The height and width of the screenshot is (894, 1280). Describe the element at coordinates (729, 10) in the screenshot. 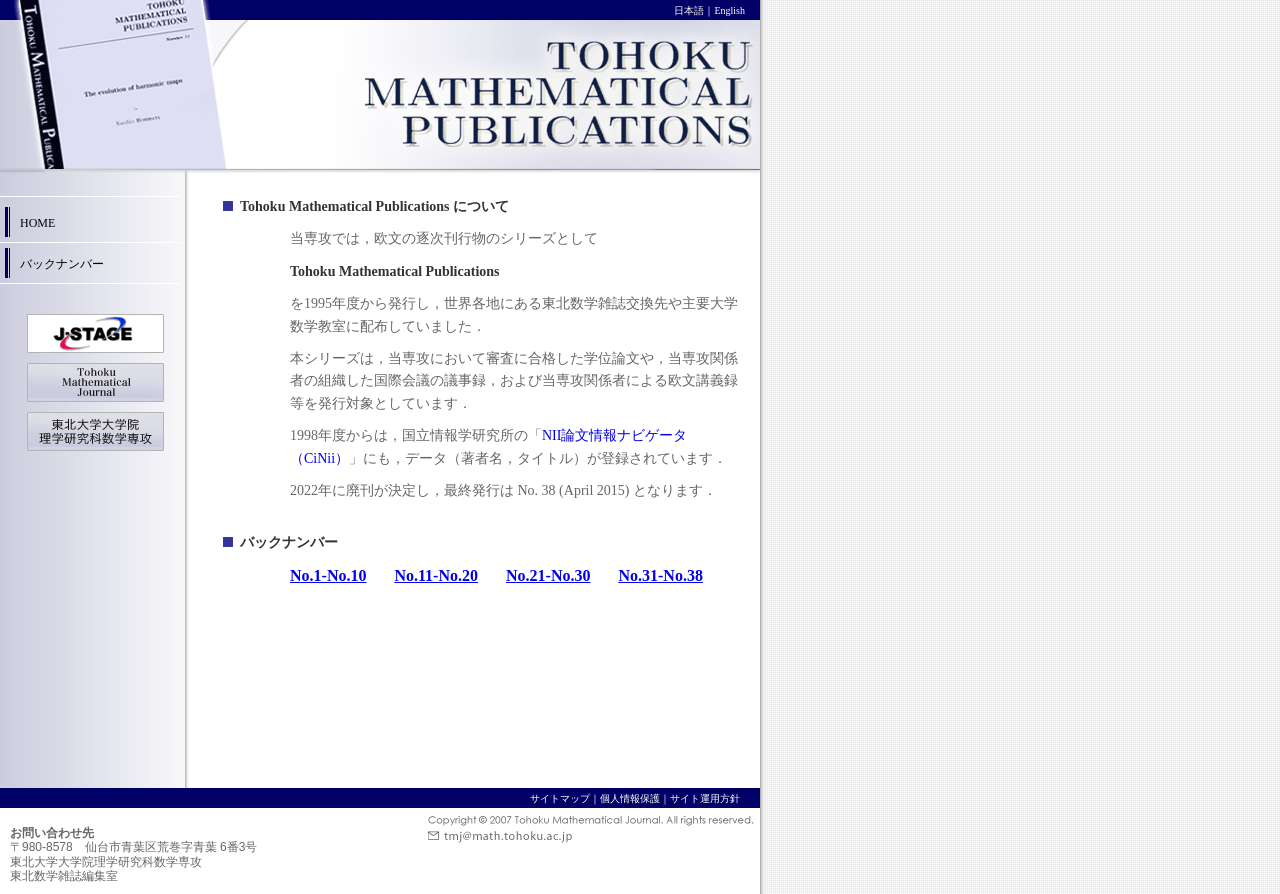

I see `English` at that location.